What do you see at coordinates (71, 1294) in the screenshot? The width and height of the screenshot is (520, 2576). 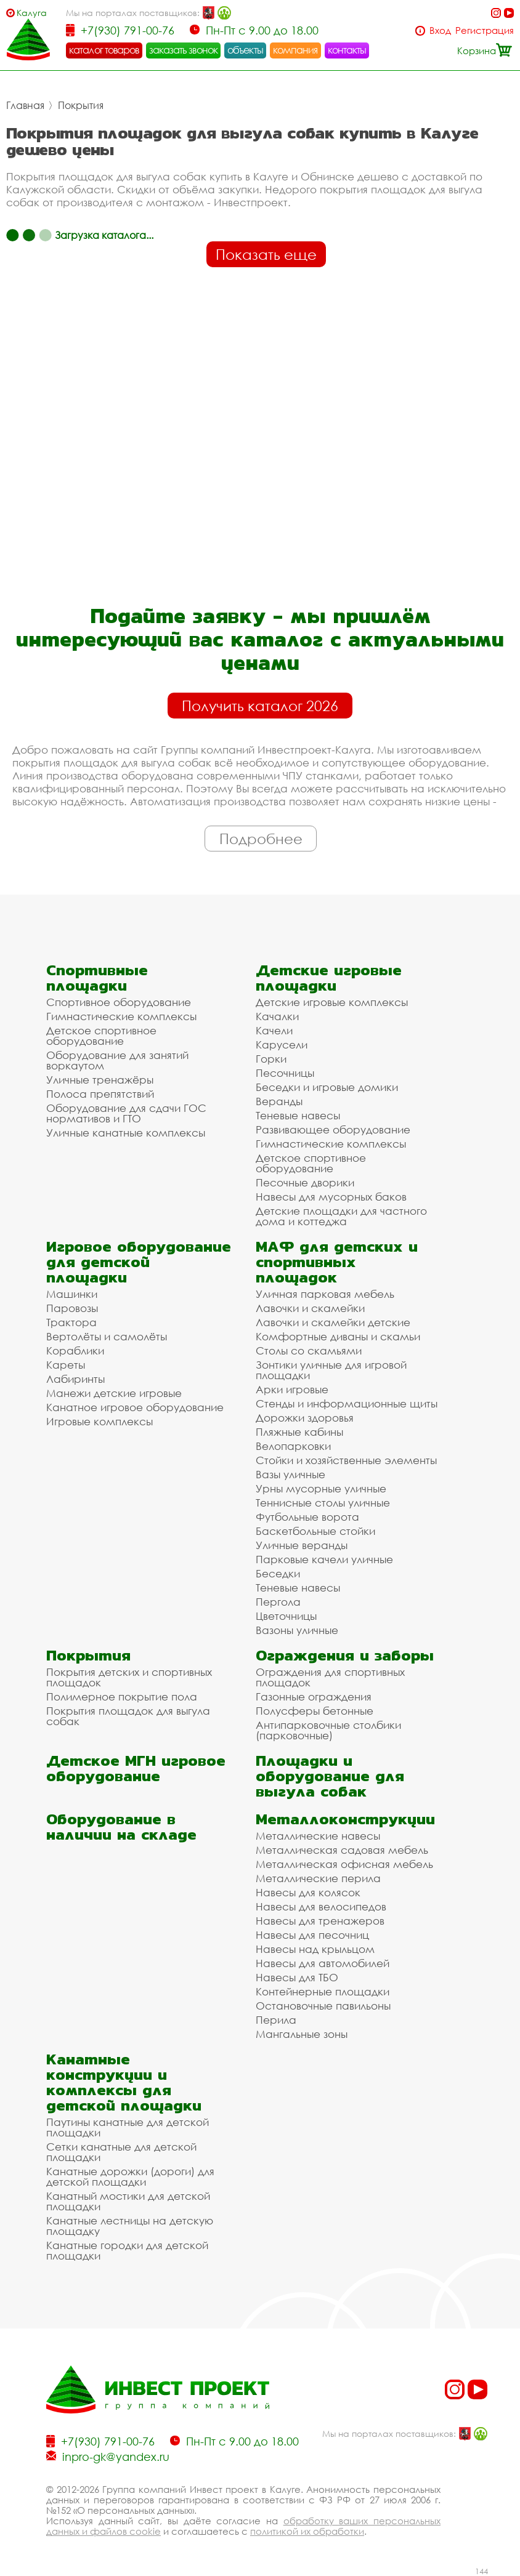 I see `Машинки` at bounding box center [71, 1294].